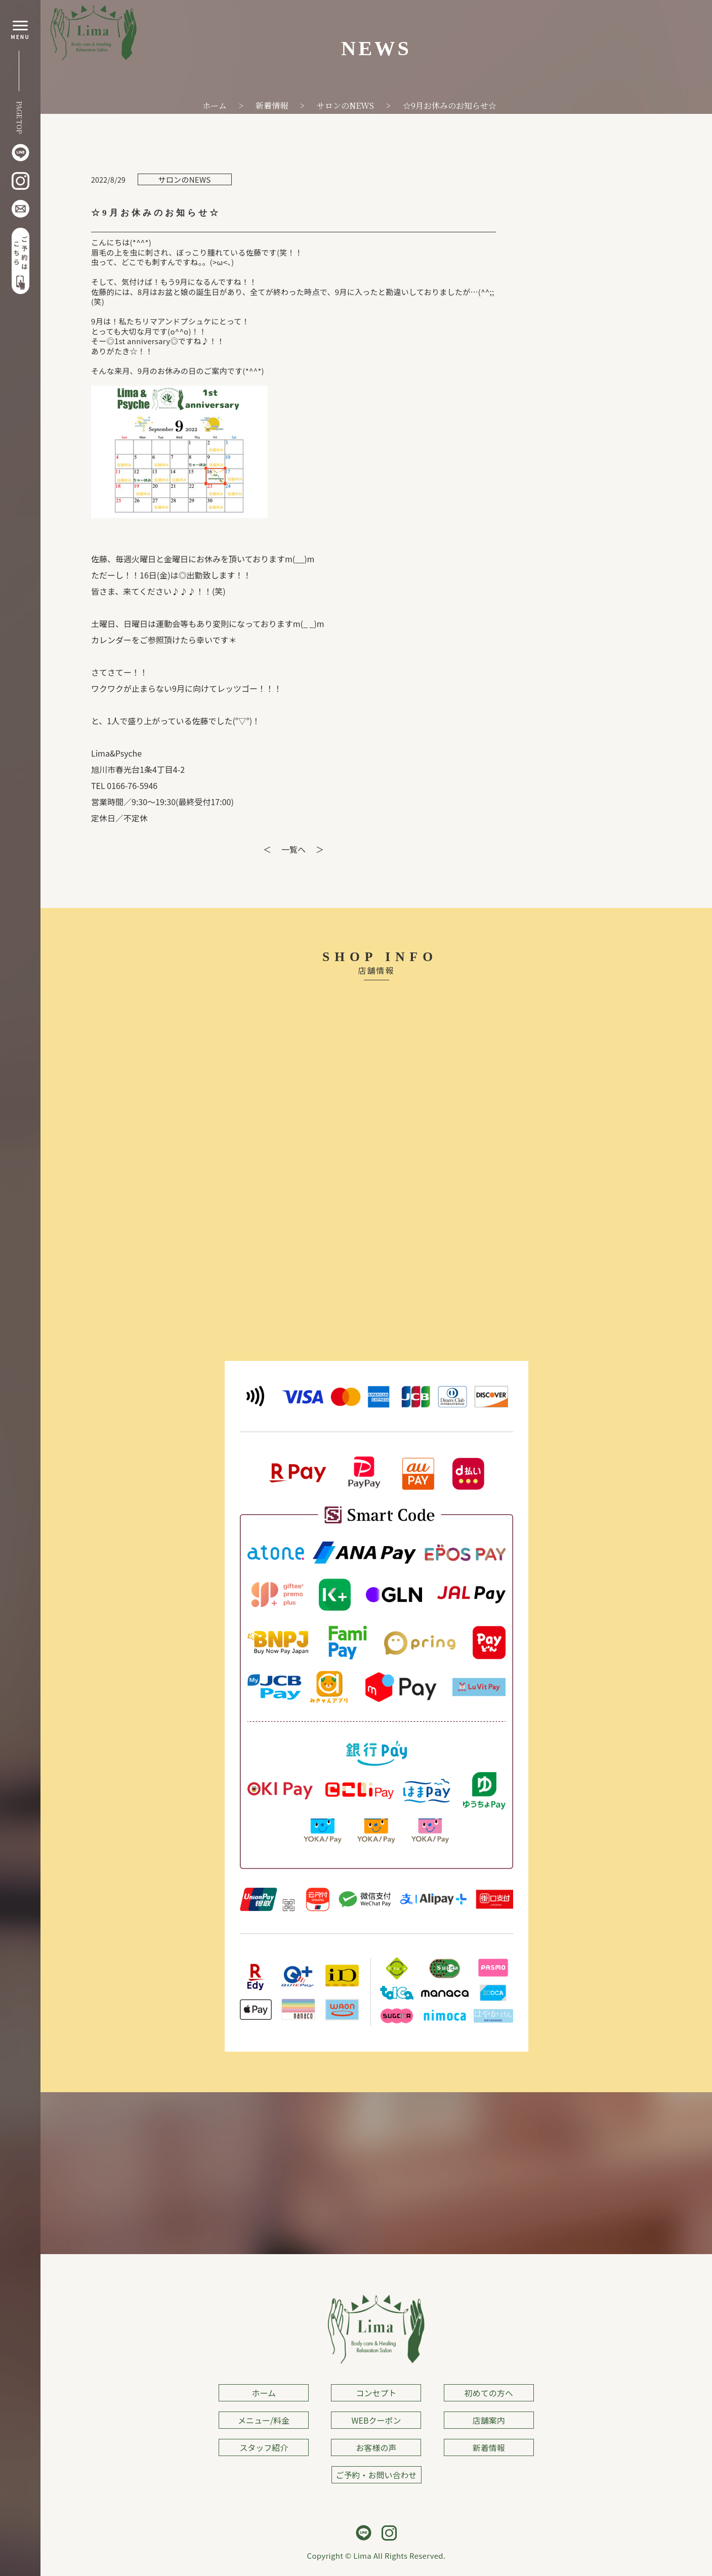  I want to click on お客様の声, so click(376, 2447).